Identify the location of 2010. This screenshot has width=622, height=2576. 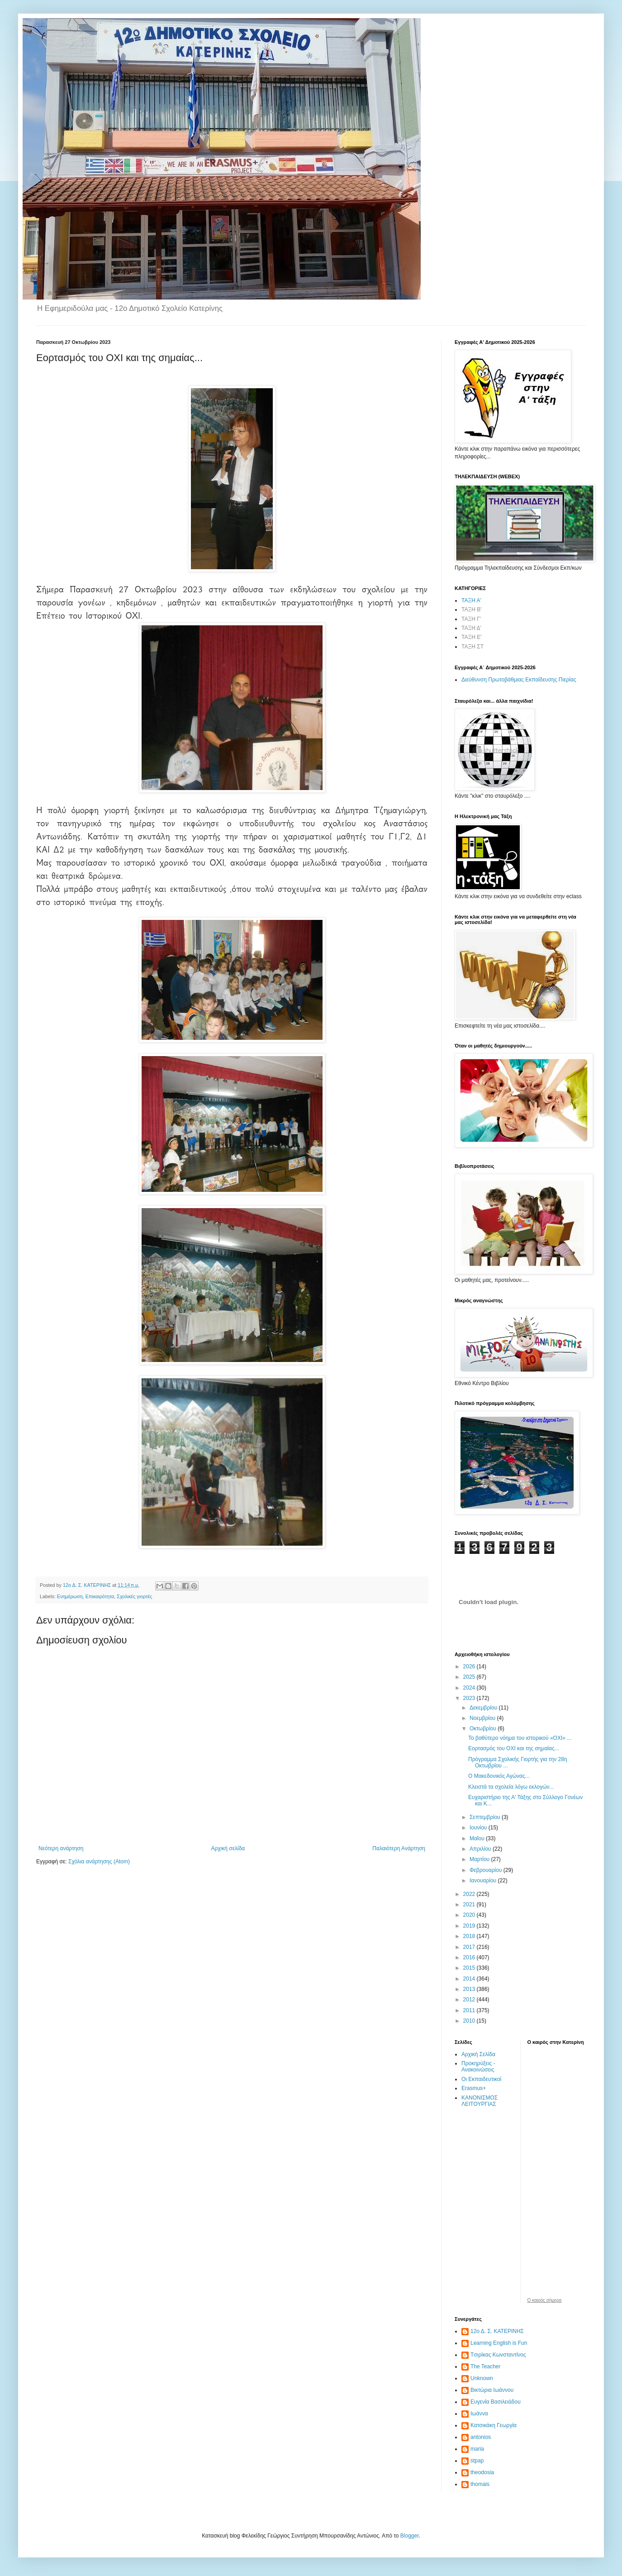
(470, 2021).